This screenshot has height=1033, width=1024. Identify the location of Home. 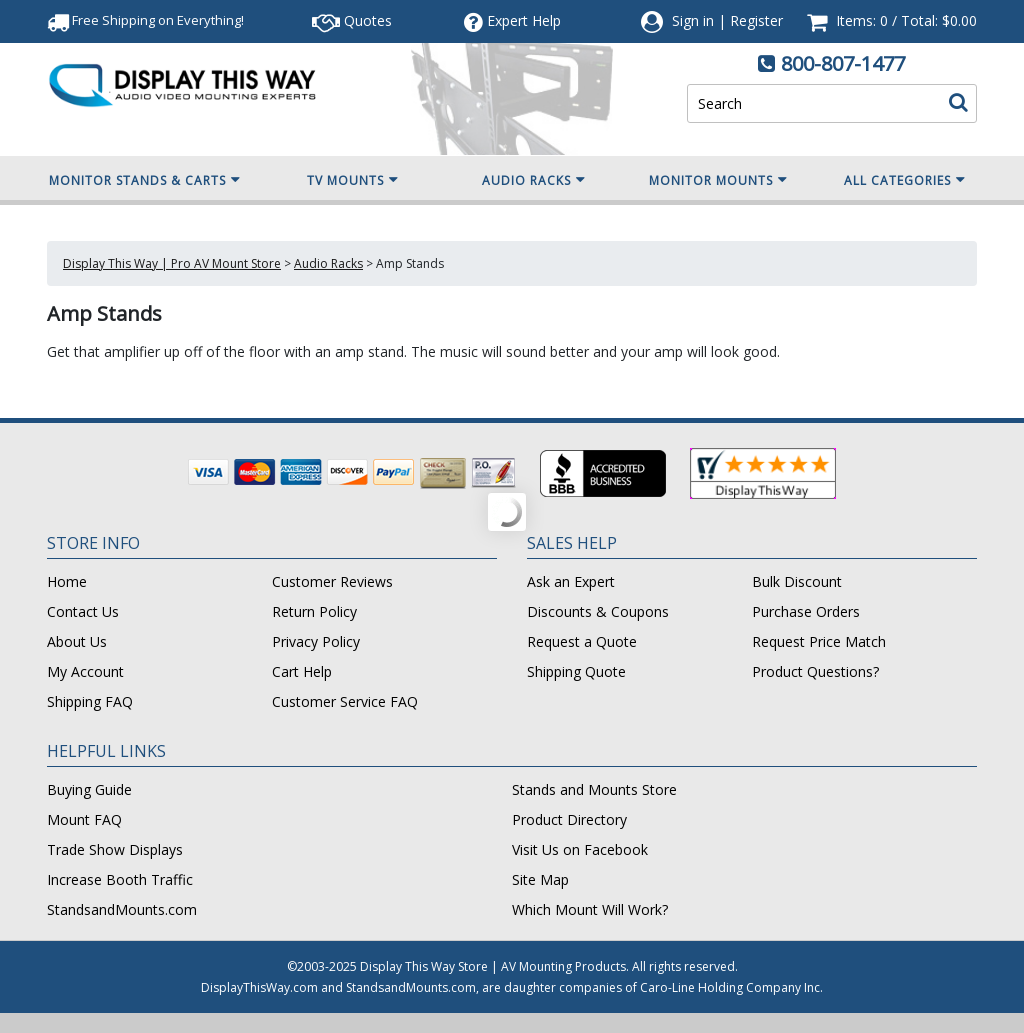
(67, 581).